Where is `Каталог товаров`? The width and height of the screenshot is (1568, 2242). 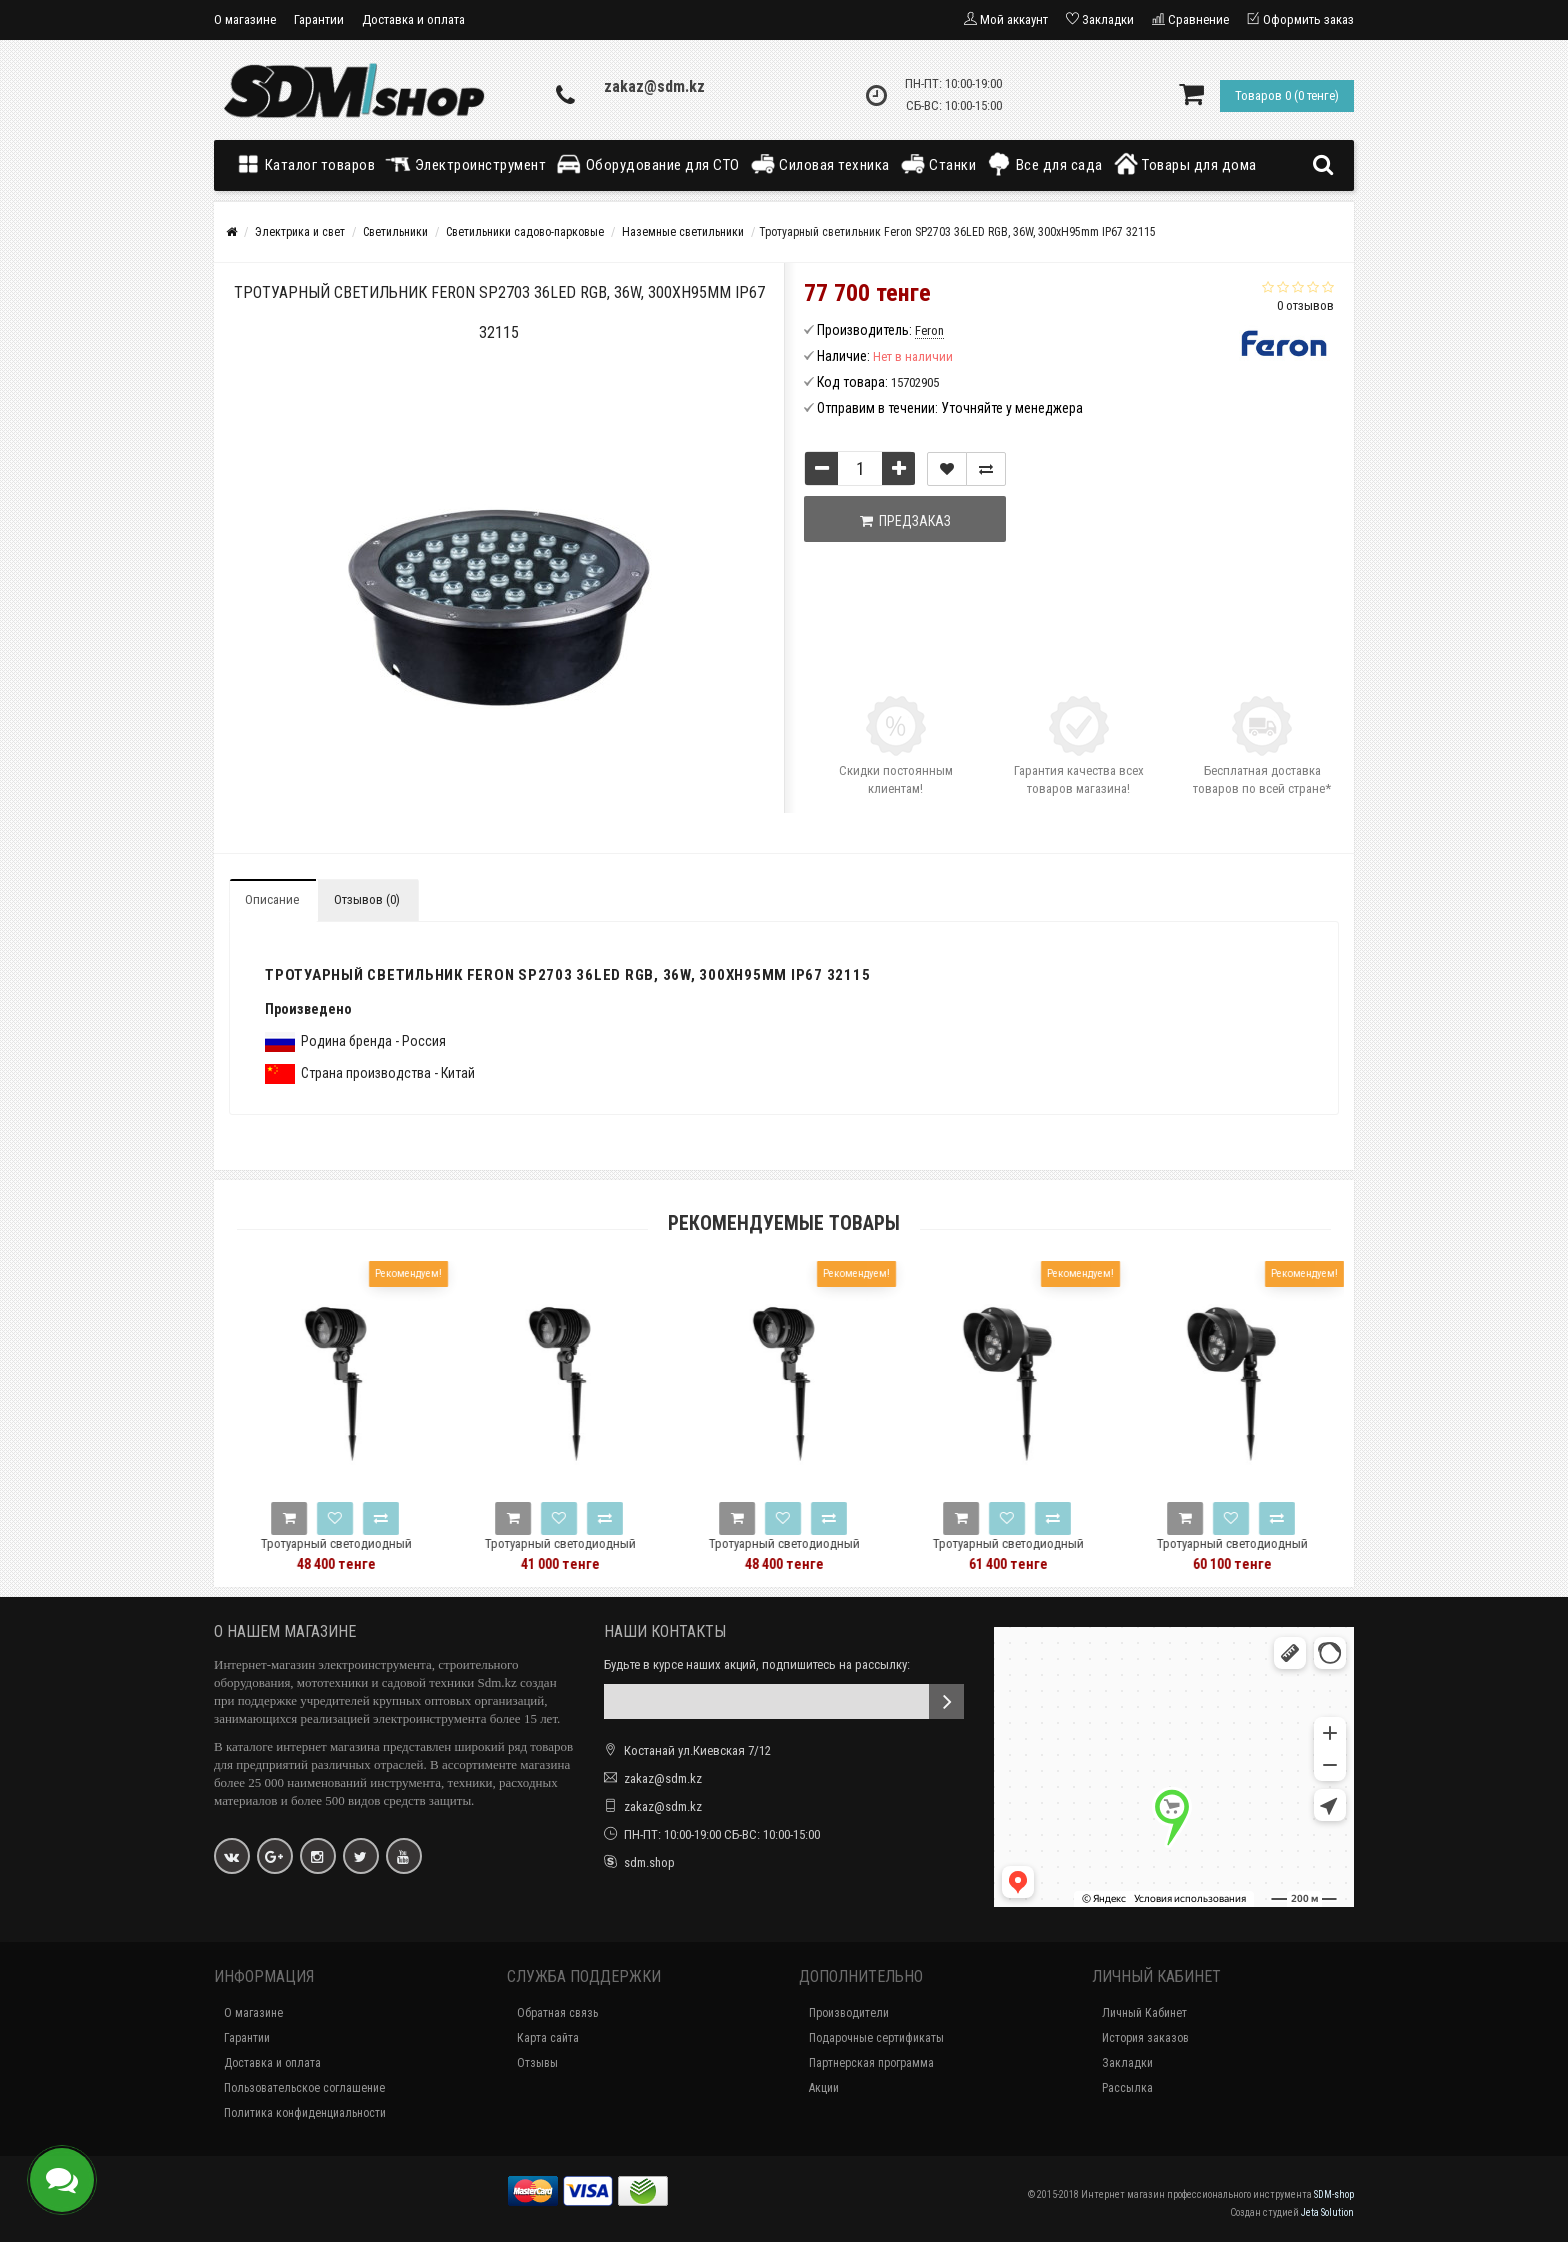 Каталог товаров is located at coordinates (310, 164).